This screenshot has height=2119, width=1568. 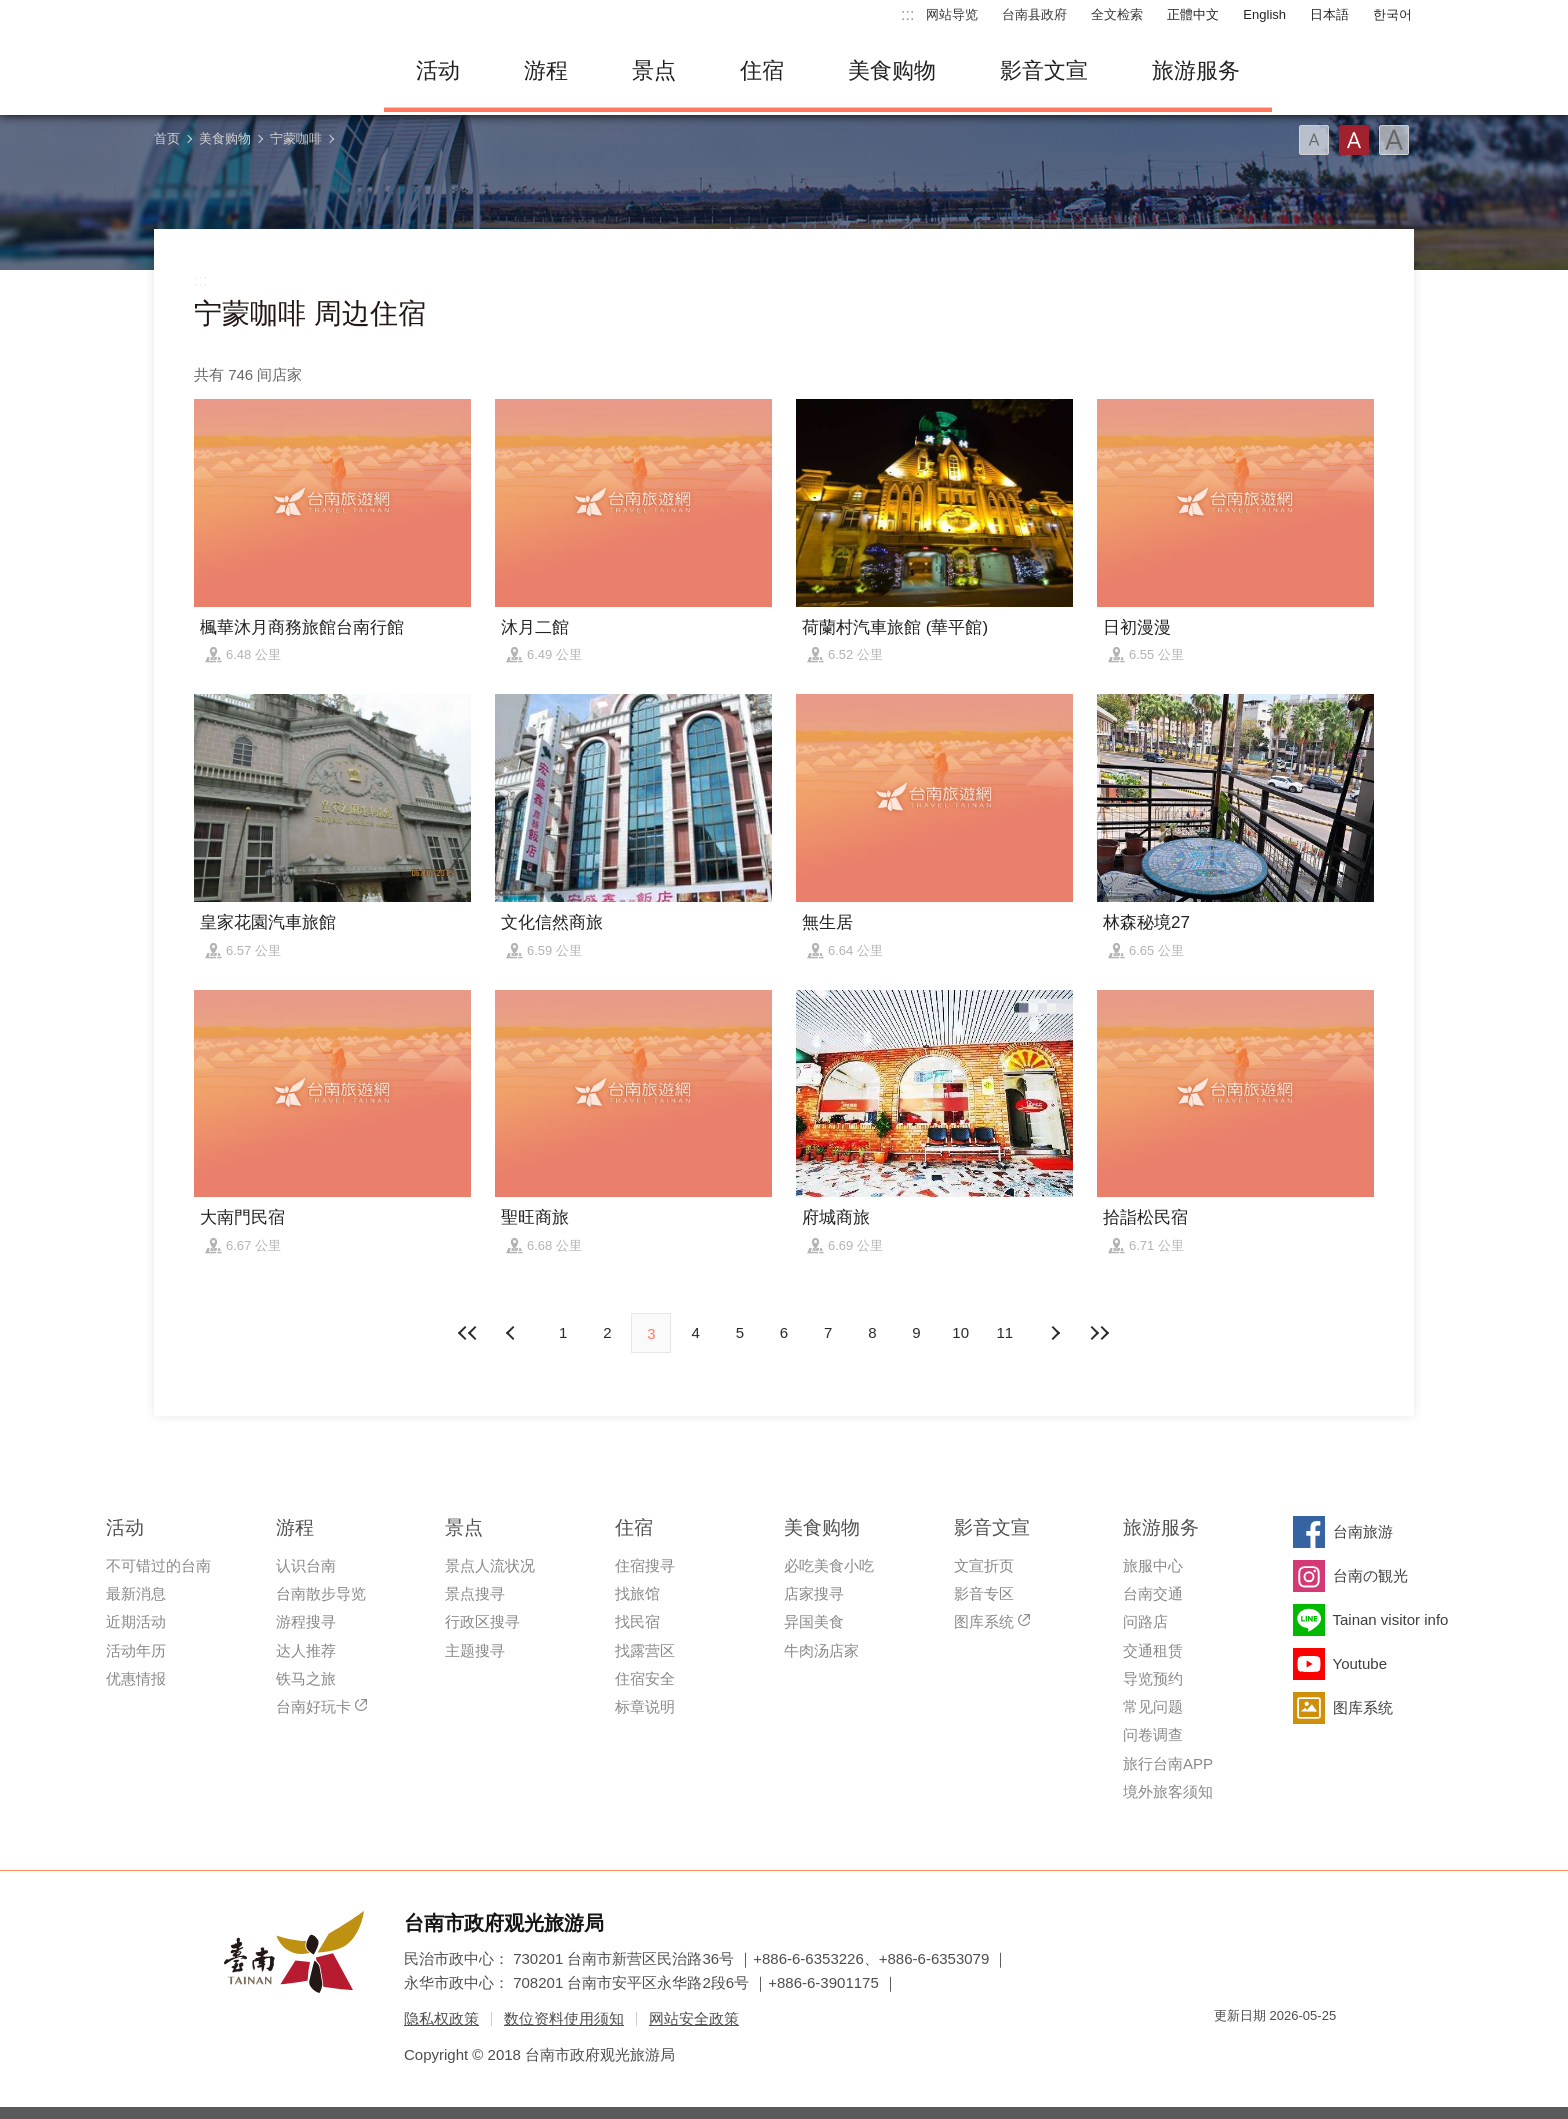 What do you see at coordinates (645, 1678) in the screenshot?
I see `住宿安全` at bounding box center [645, 1678].